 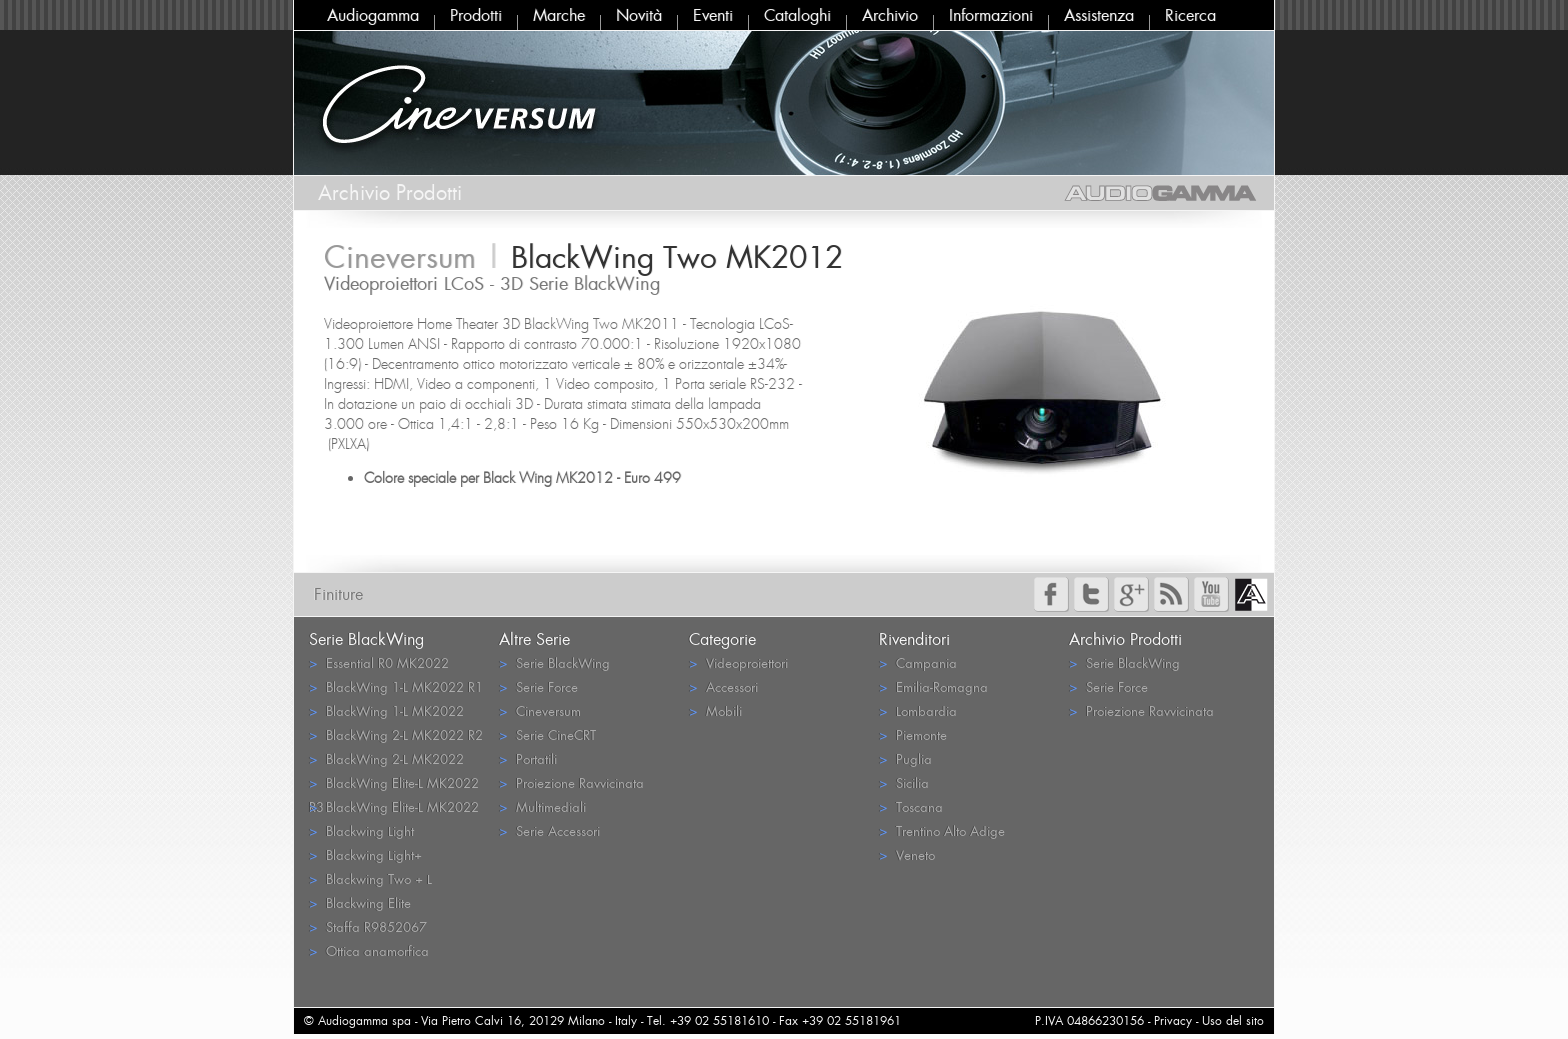 I want to click on Ricerca, so click(x=1190, y=15).